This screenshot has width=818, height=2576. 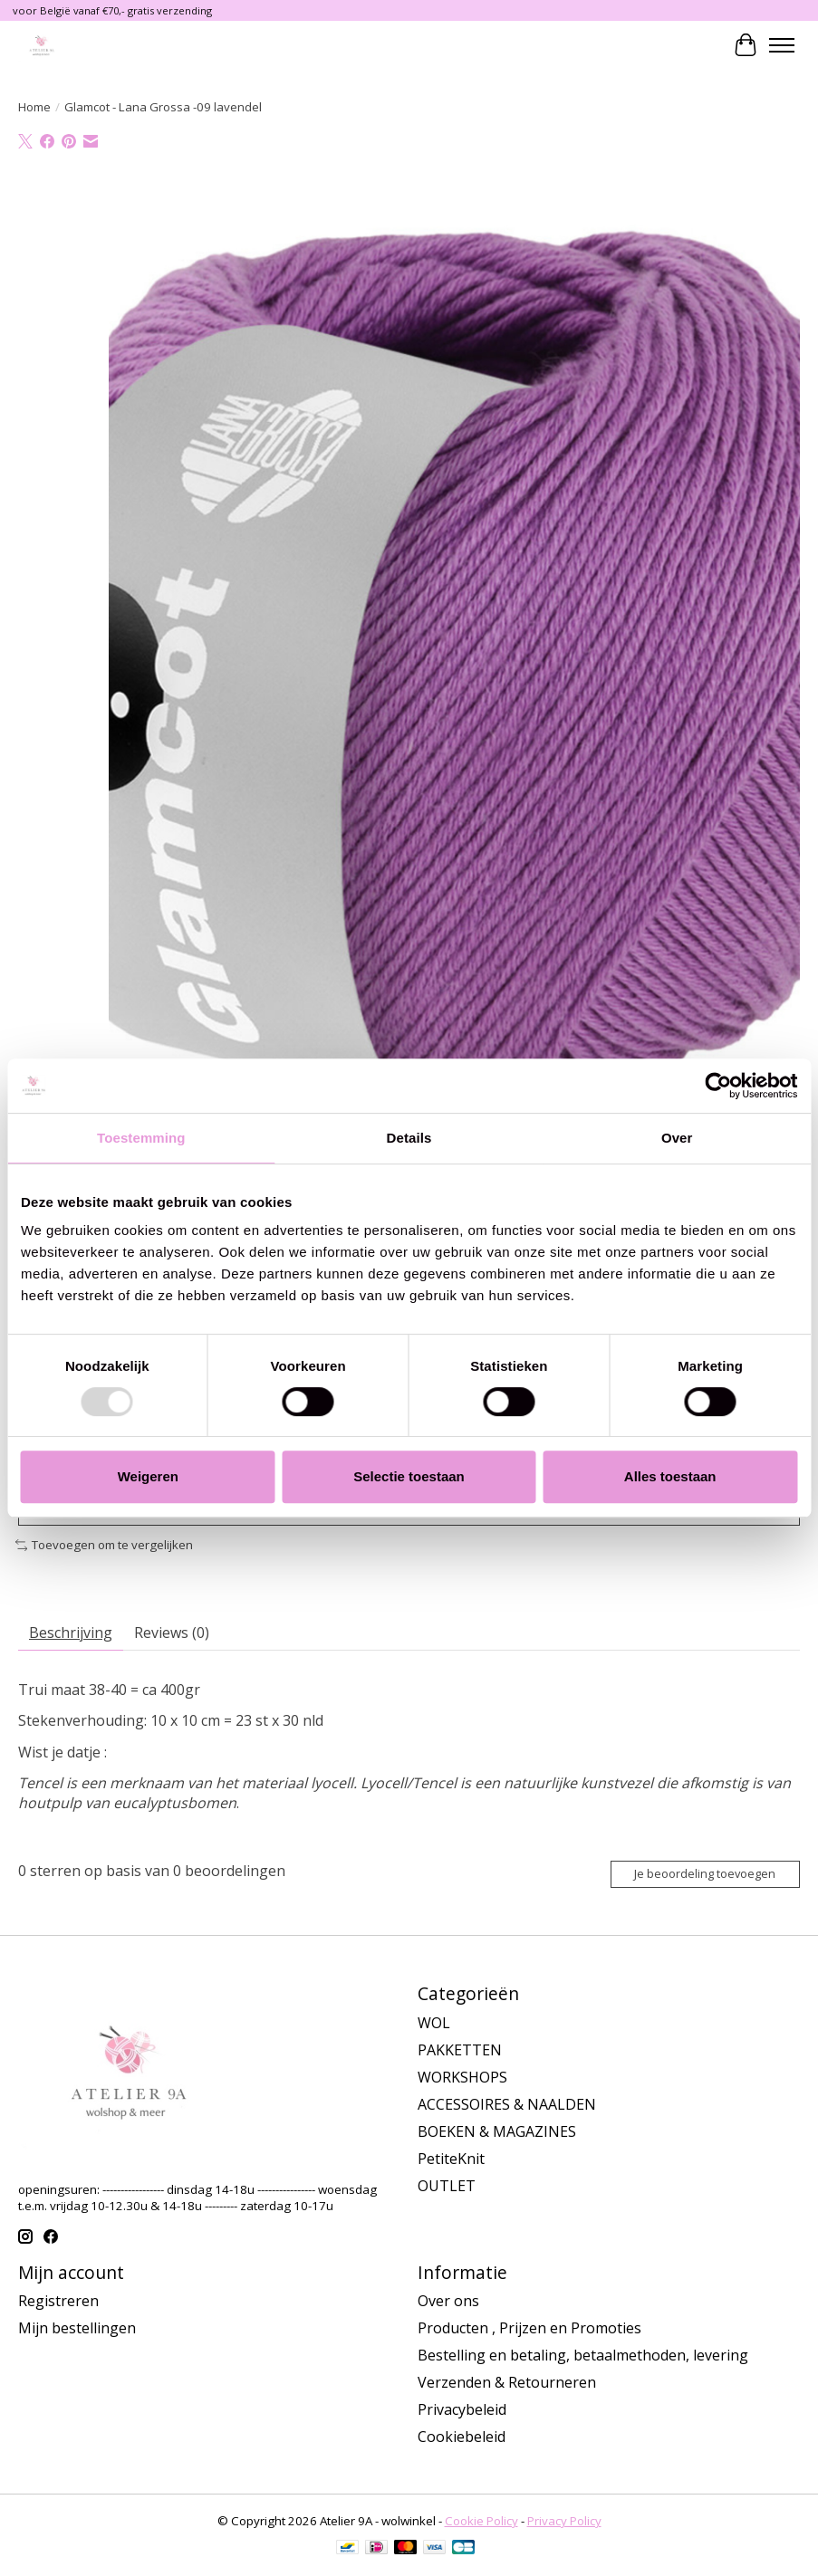 I want to click on Cookie Policy, so click(x=481, y=2521).